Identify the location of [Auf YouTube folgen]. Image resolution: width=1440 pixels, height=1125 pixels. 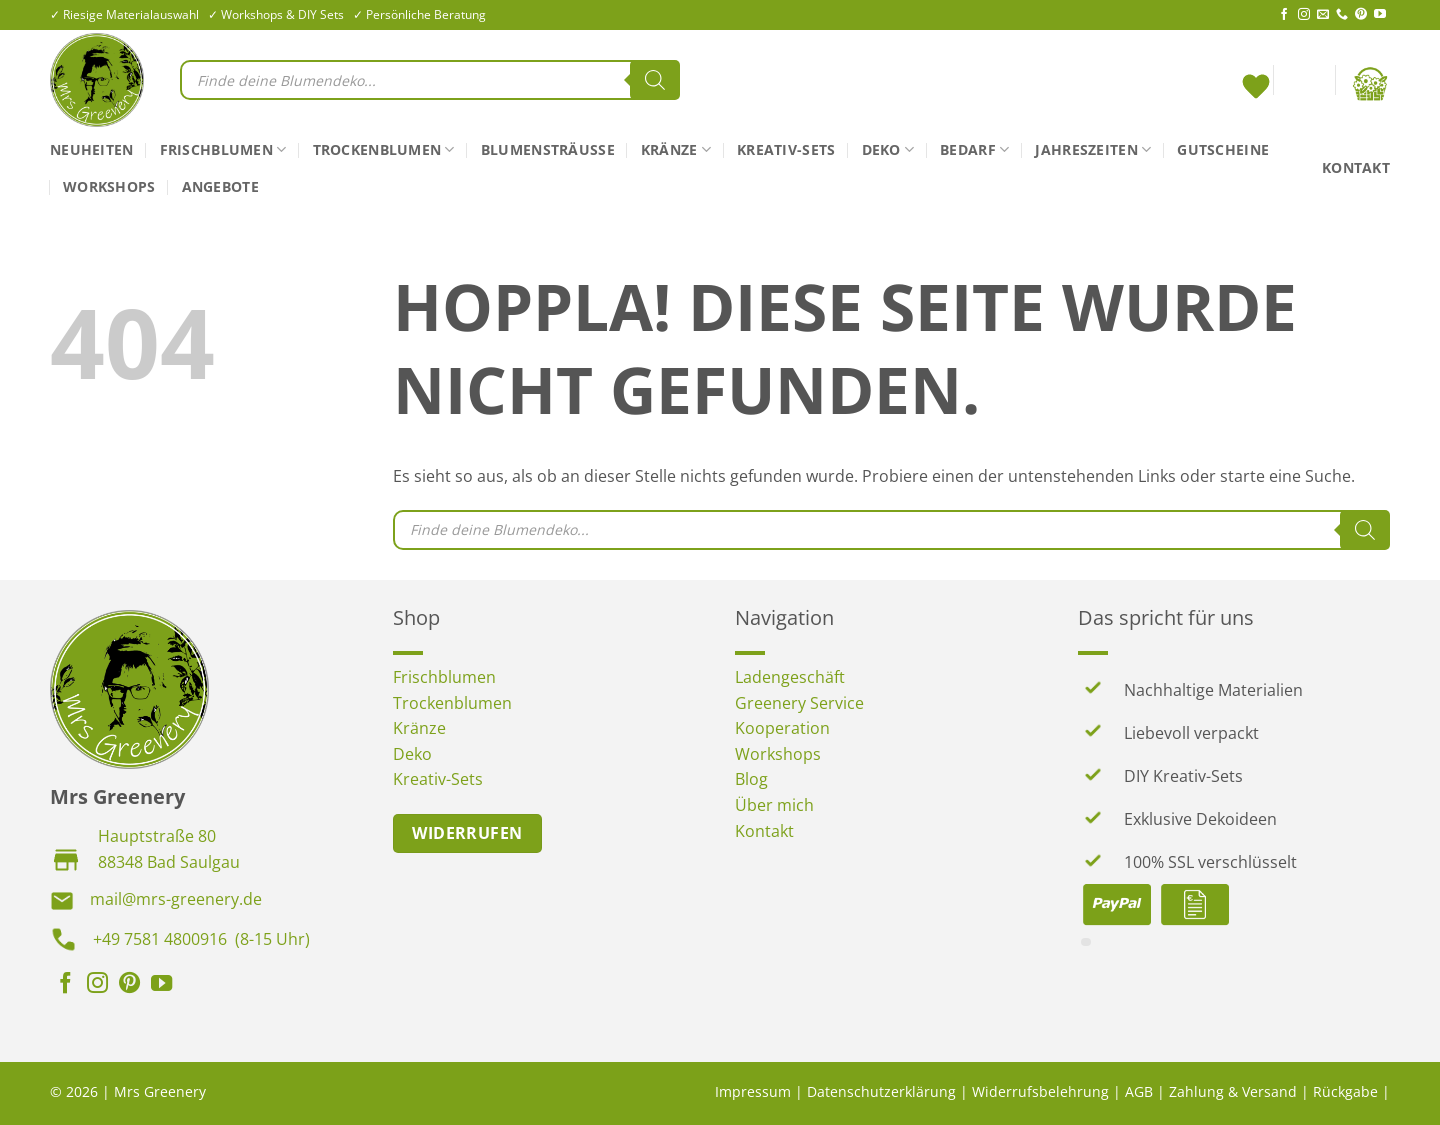
(1380, 15).